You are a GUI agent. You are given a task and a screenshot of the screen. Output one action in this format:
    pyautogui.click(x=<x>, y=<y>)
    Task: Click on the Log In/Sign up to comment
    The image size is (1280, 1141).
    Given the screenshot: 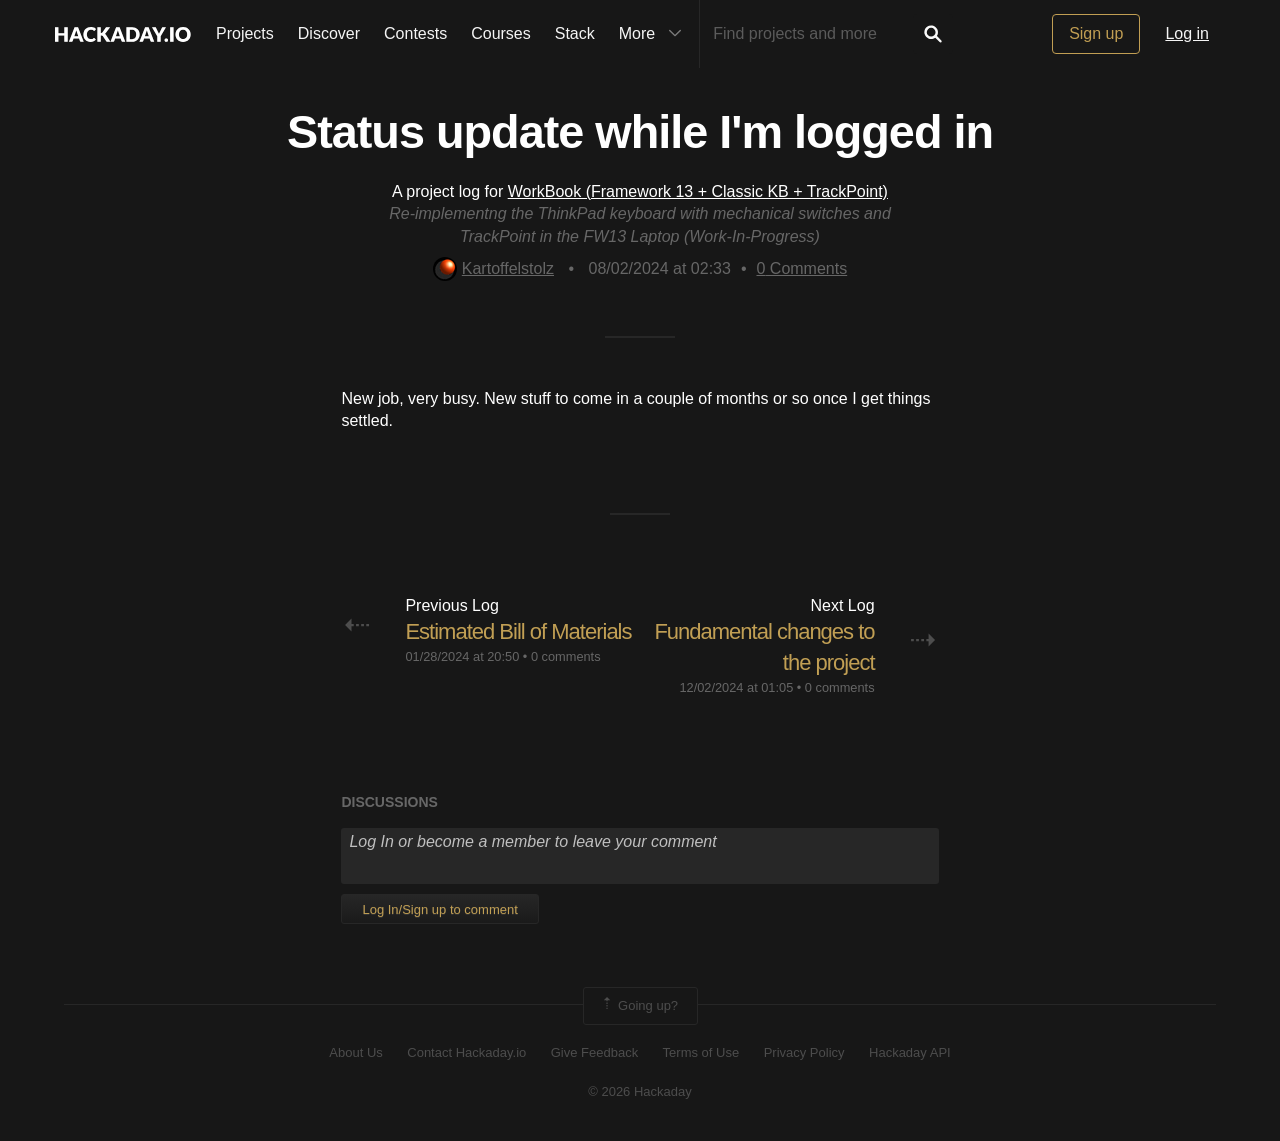 What is the action you would take?
    pyautogui.click(x=439, y=909)
    